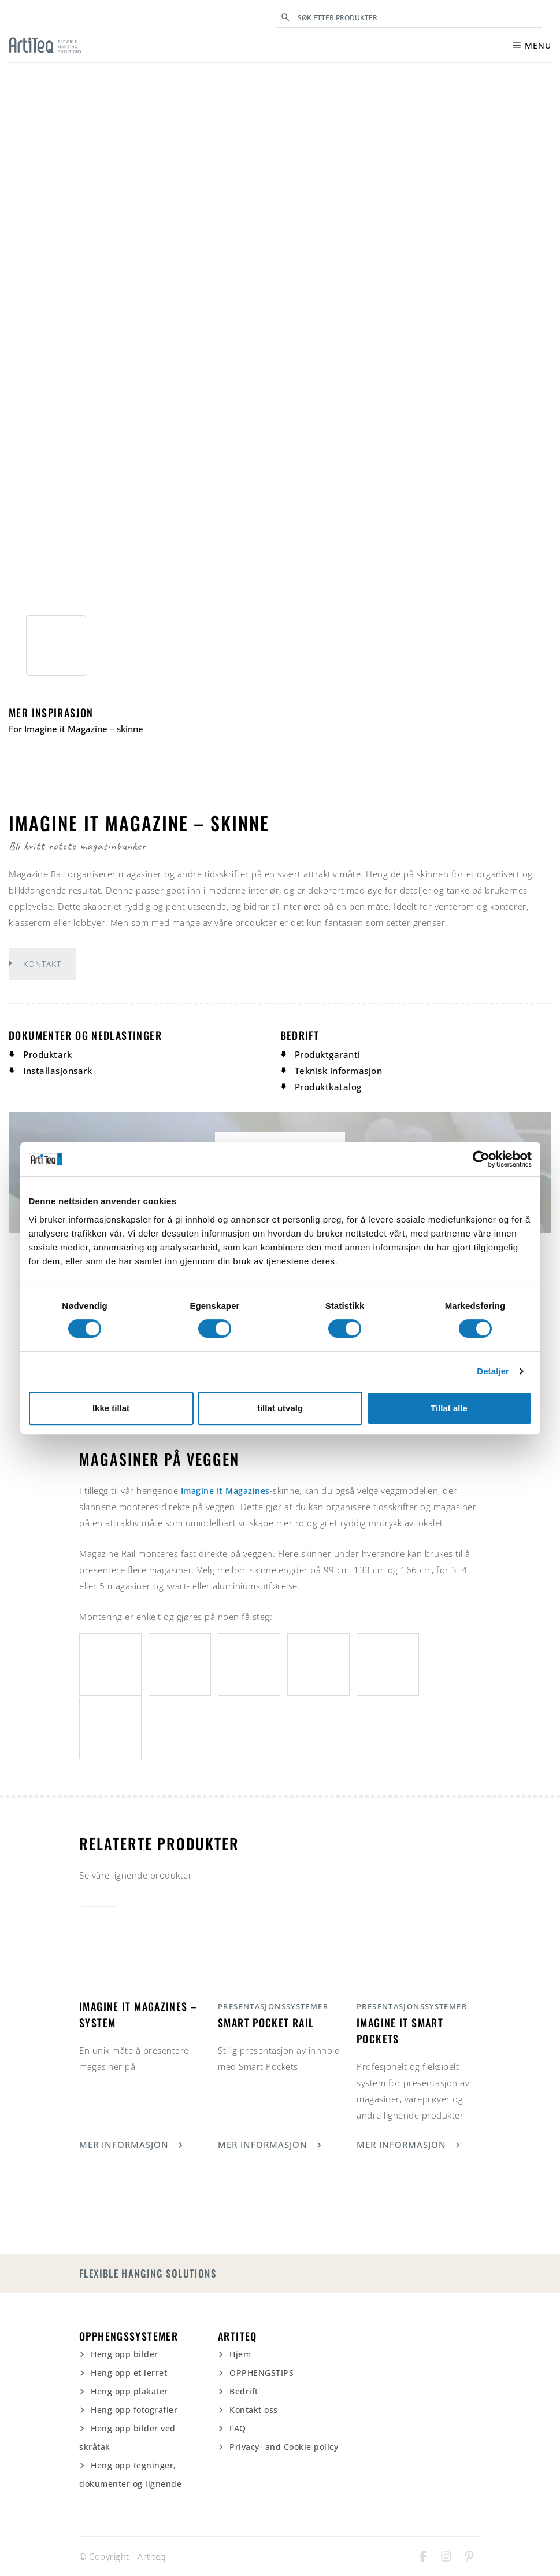 This screenshot has width=560, height=2576. I want to click on Installasjonsark, so click(57, 1070).